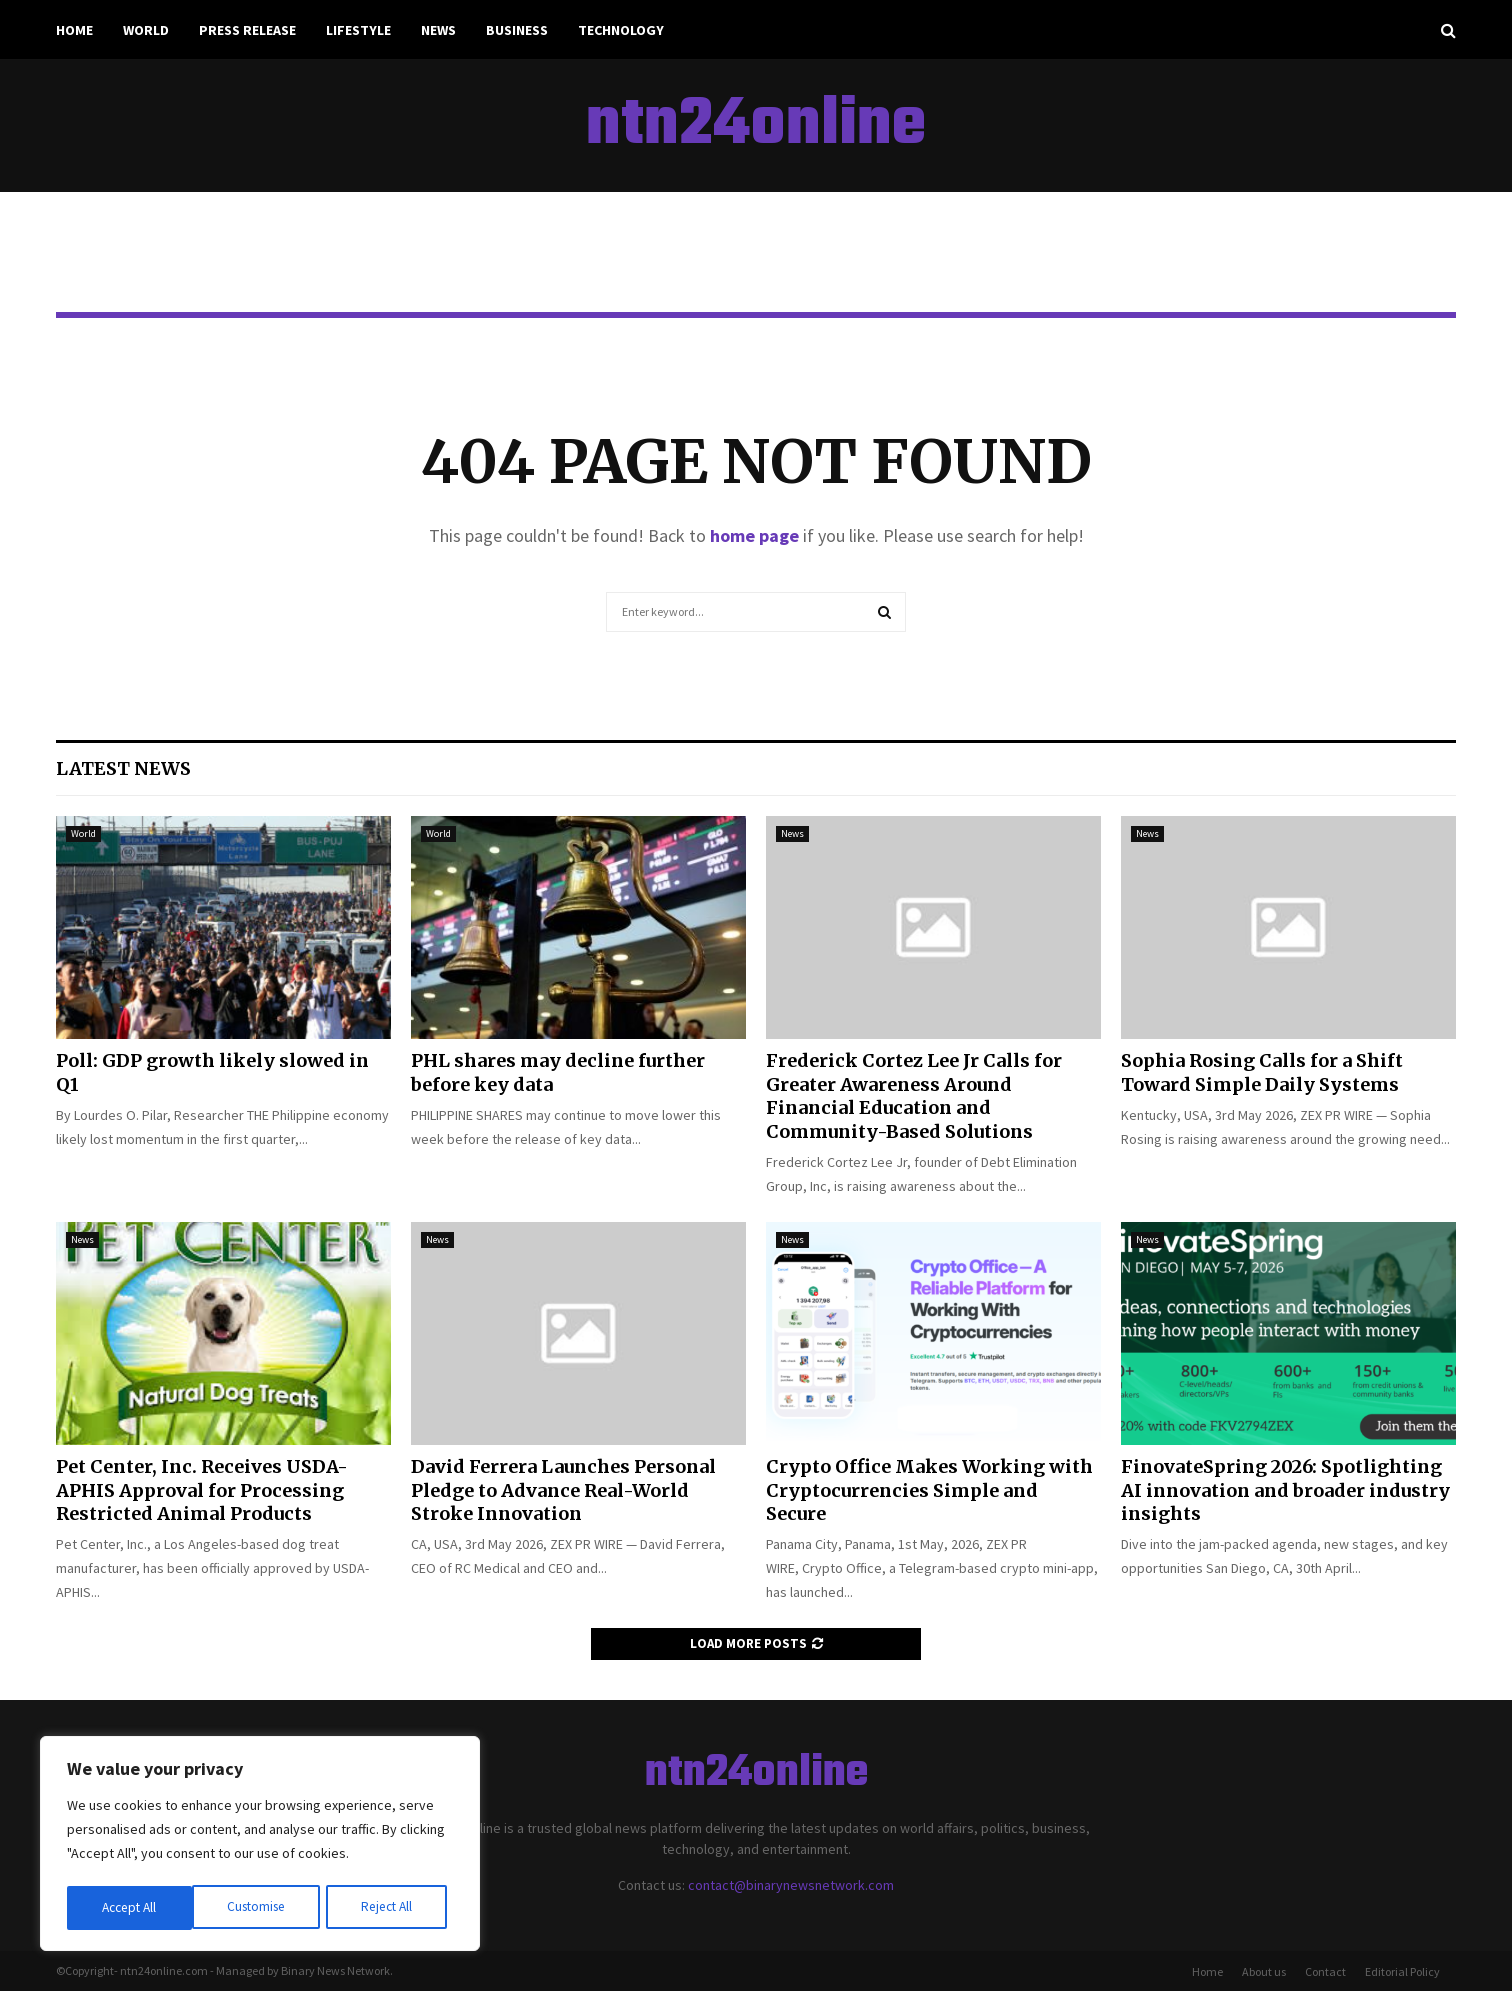 Image resolution: width=1512 pixels, height=1991 pixels. What do you see at coordinates (791, 1885) in the screenshot?
I see `contact@binarynewsnetwork.com` at bounding box center [791, 1885].